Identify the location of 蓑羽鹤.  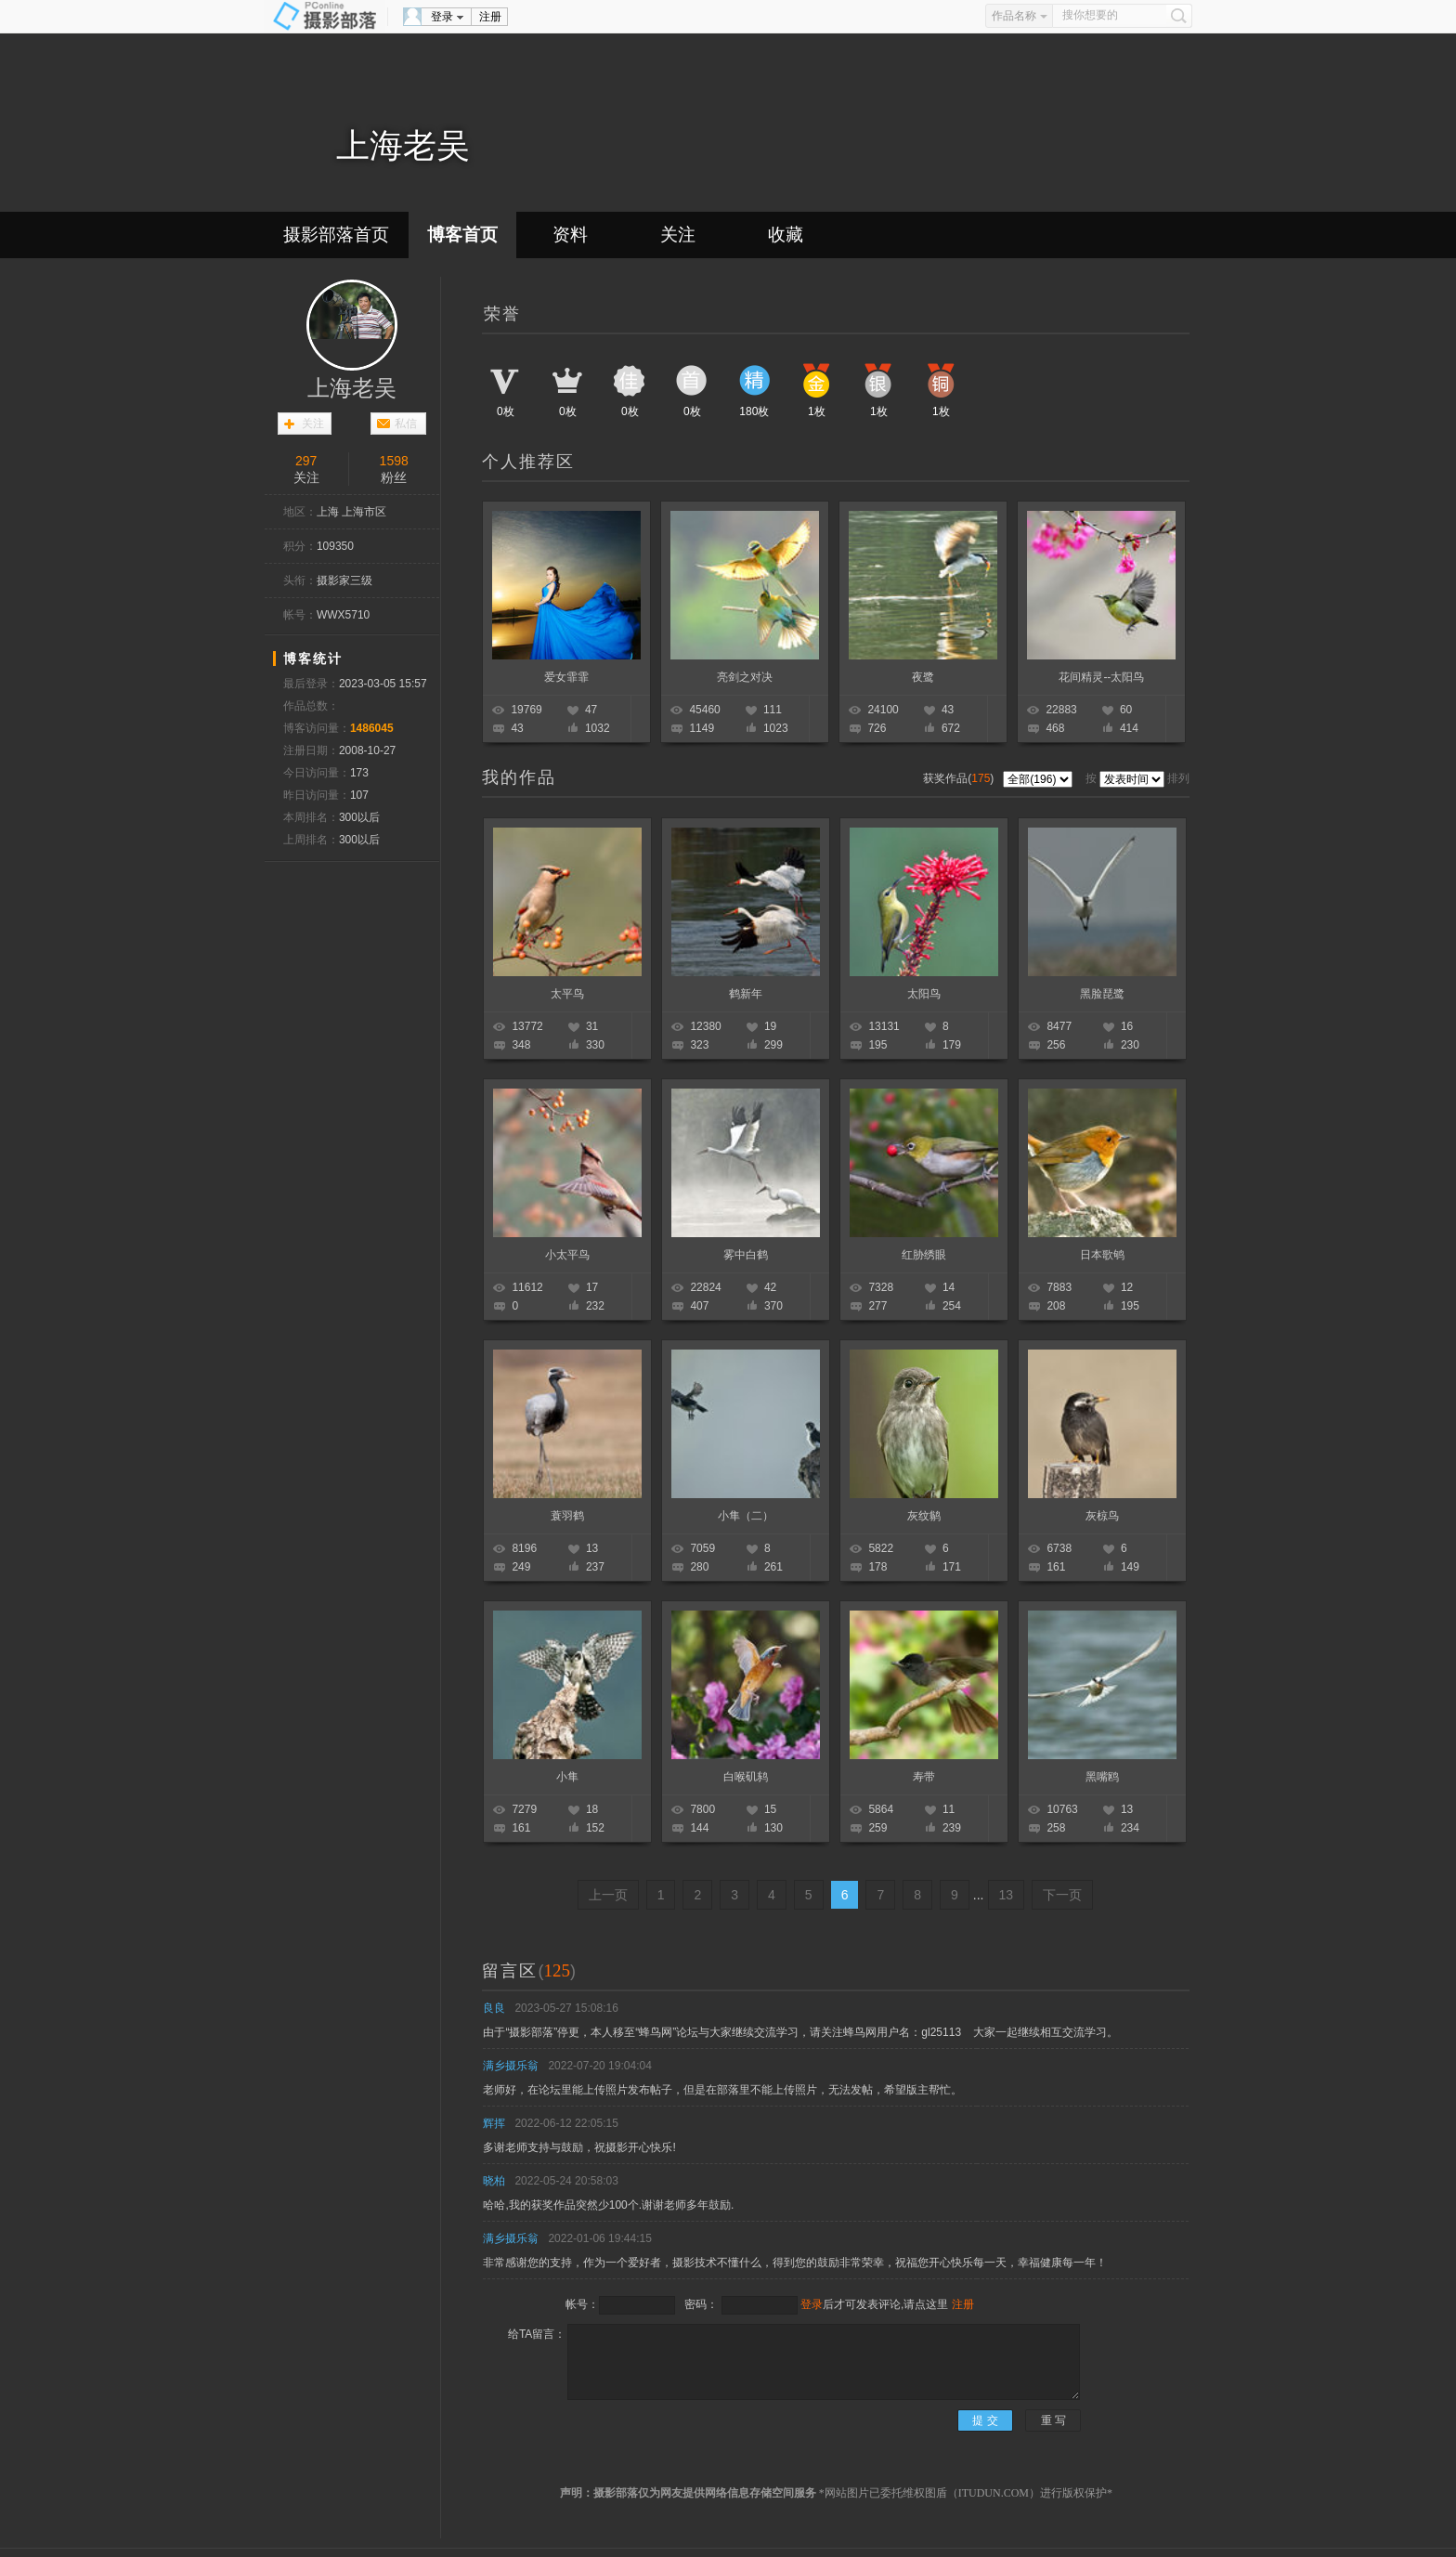
(567, 1515).